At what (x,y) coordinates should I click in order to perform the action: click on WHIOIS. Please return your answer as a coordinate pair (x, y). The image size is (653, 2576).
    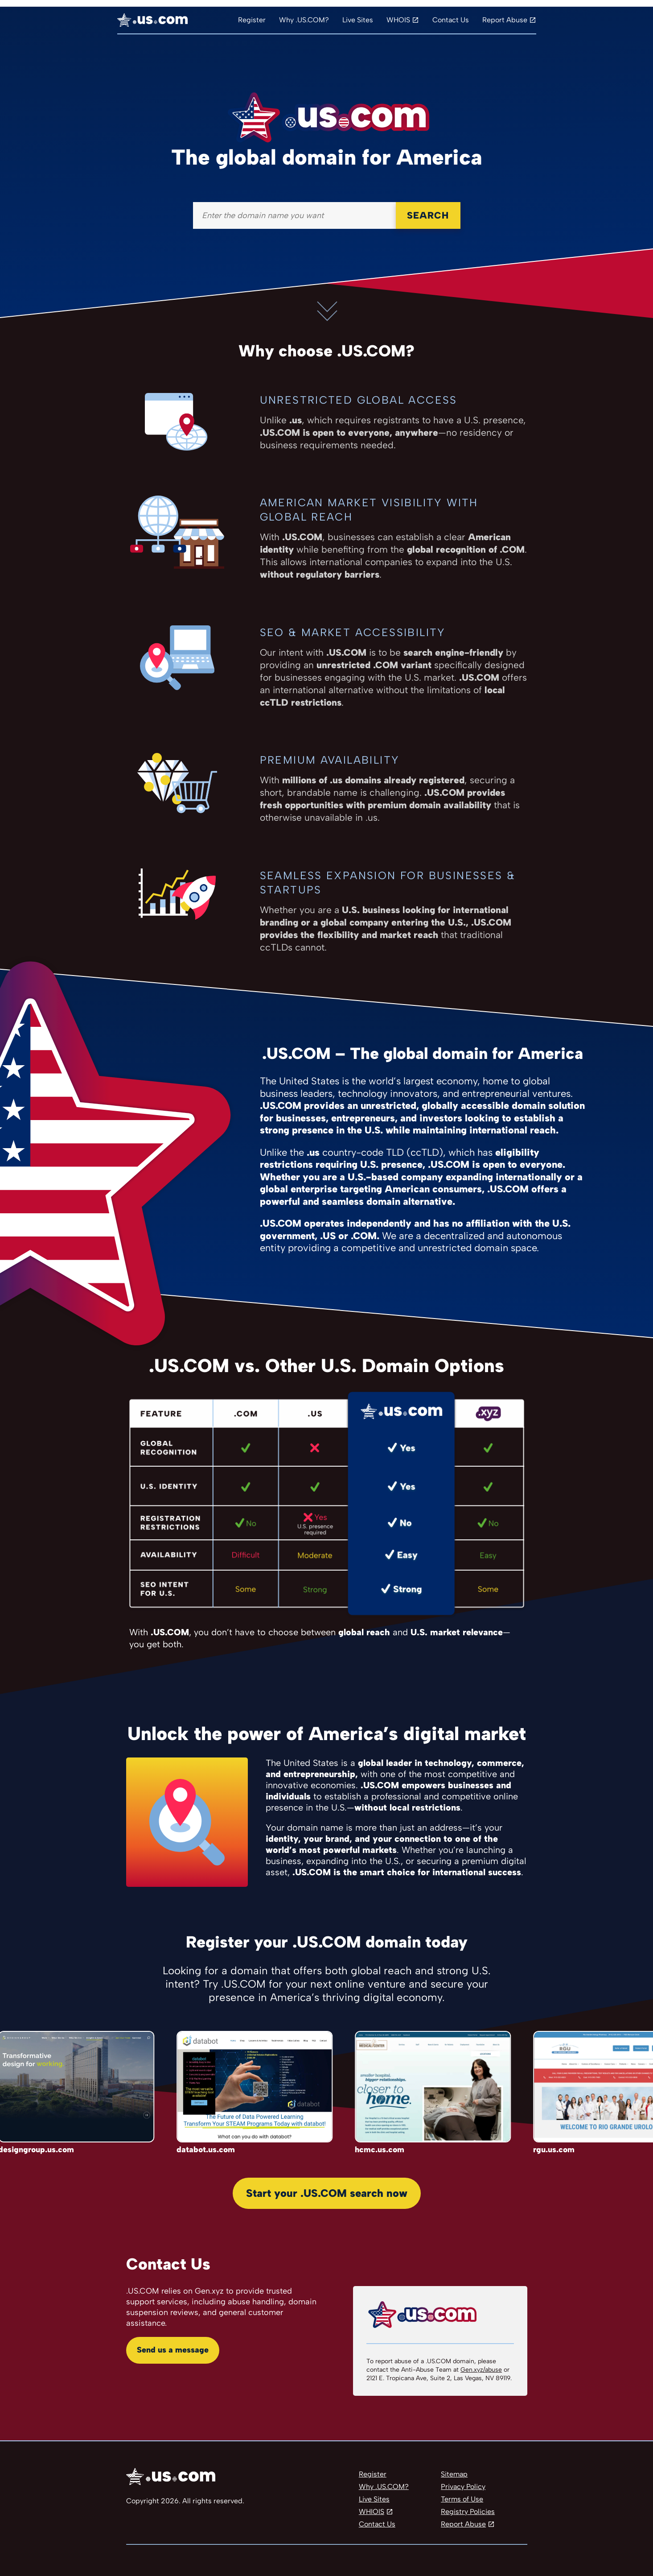
    Looking at the image, I should click on (371, 2511).